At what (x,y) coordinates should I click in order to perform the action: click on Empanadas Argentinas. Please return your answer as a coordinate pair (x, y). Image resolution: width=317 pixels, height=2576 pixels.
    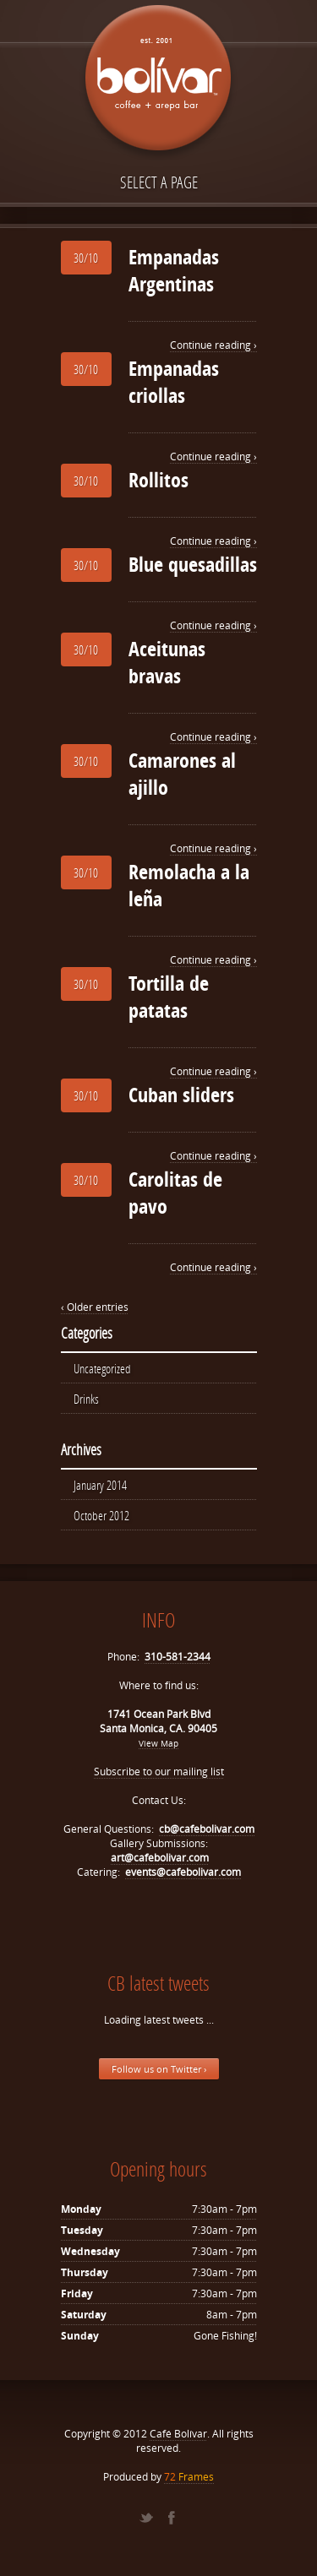
    Looking at the image, I should click on (173, 270).